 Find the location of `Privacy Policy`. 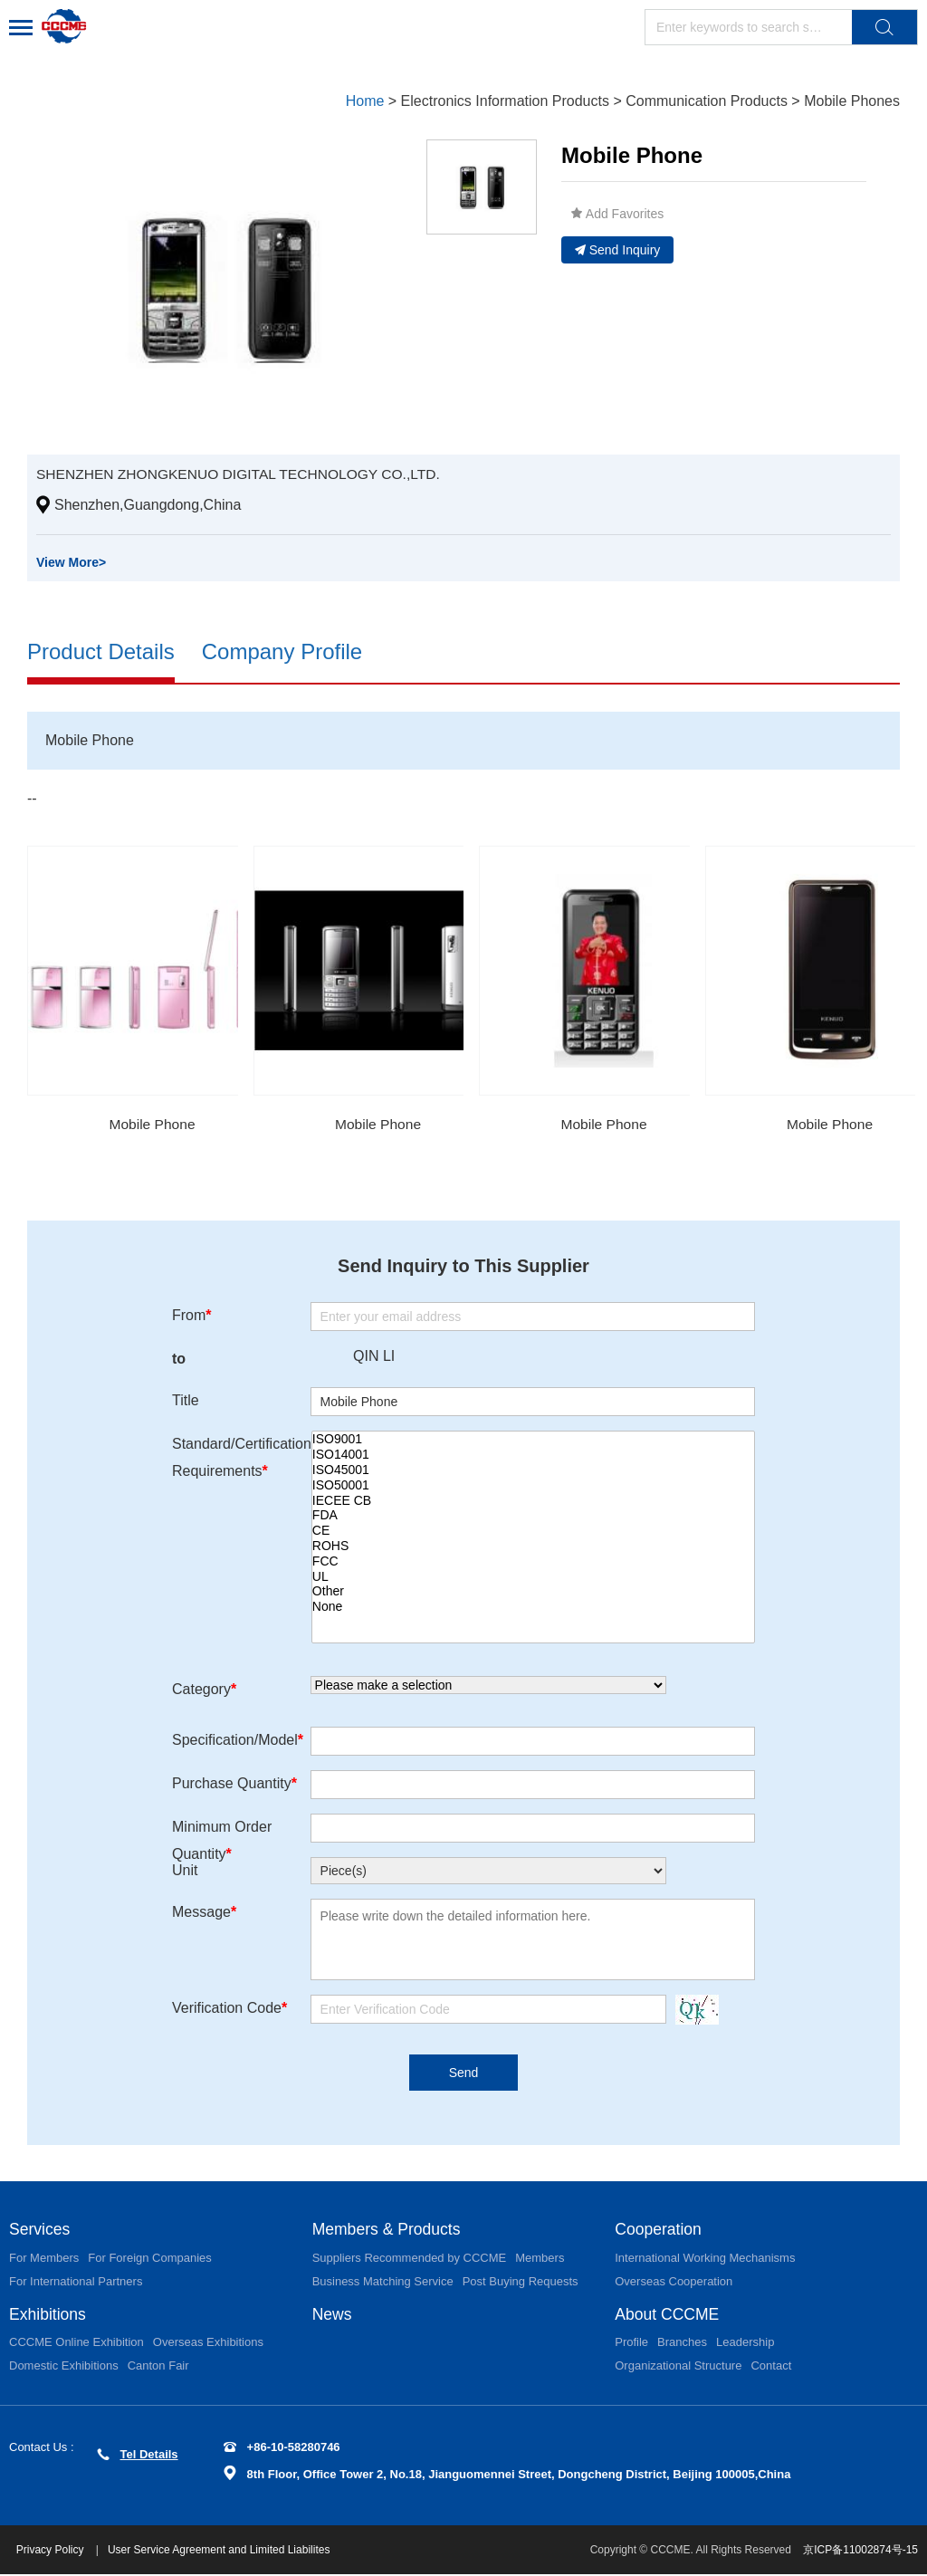

Privacy Policy is located at coordinates (53, 2551).